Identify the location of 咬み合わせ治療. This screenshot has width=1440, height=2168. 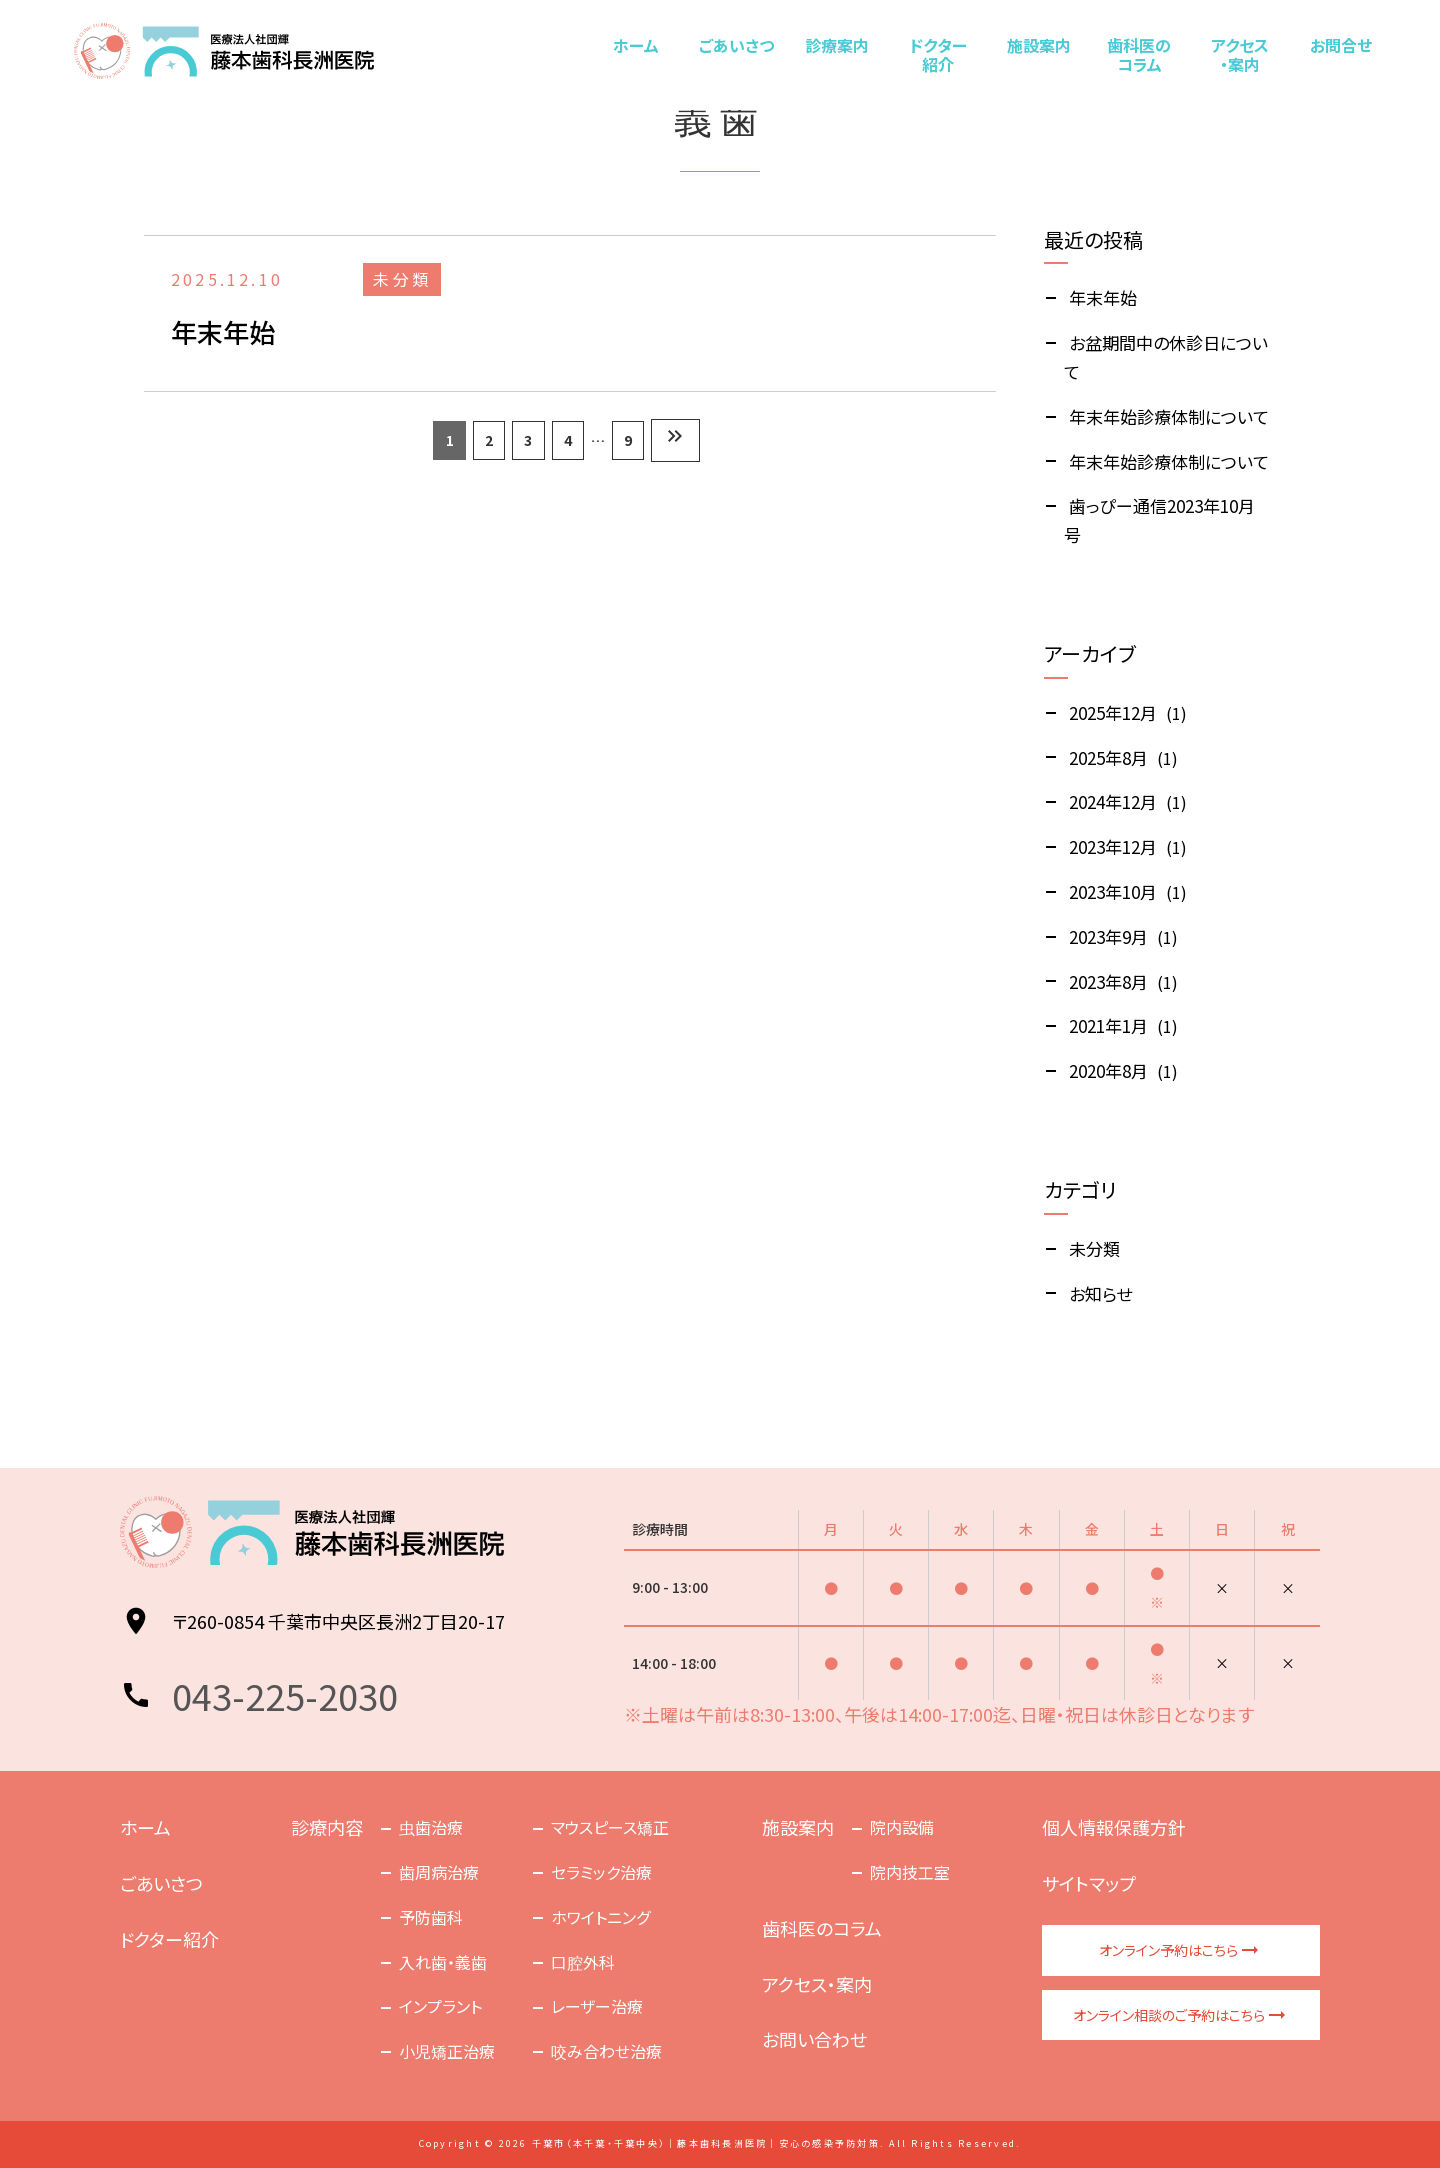
(606, 2051).